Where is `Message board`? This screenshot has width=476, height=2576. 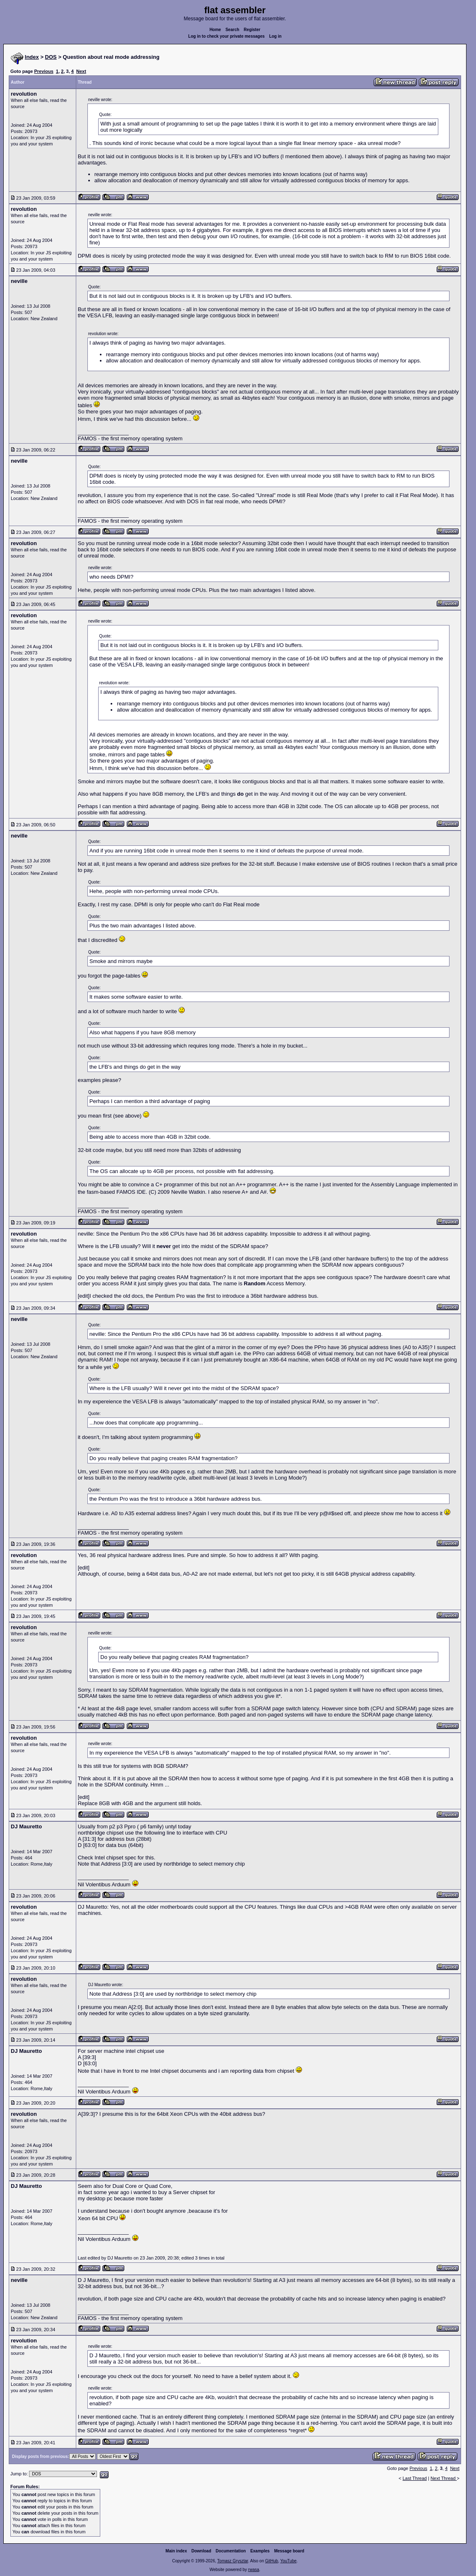 Message board is located at coordinates (289, 2551).